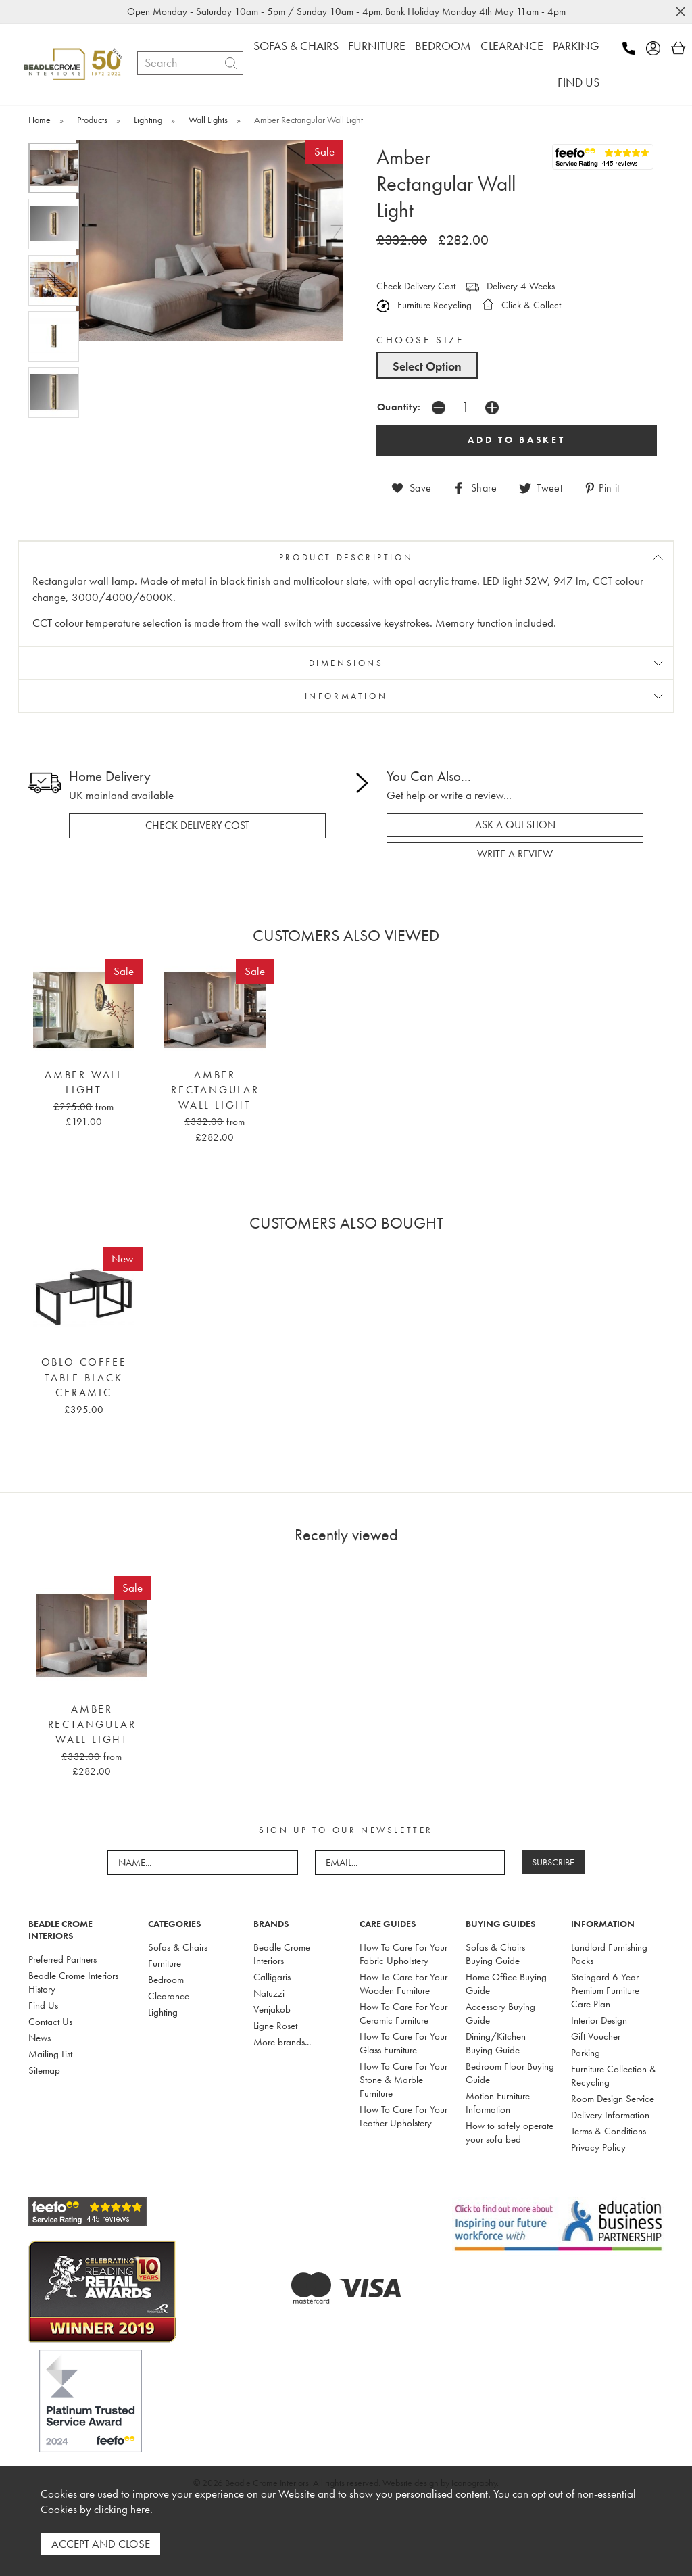 The height and width of the screenshot is (2576, 692). I want to click on FURNITURE, so click(376, 45).